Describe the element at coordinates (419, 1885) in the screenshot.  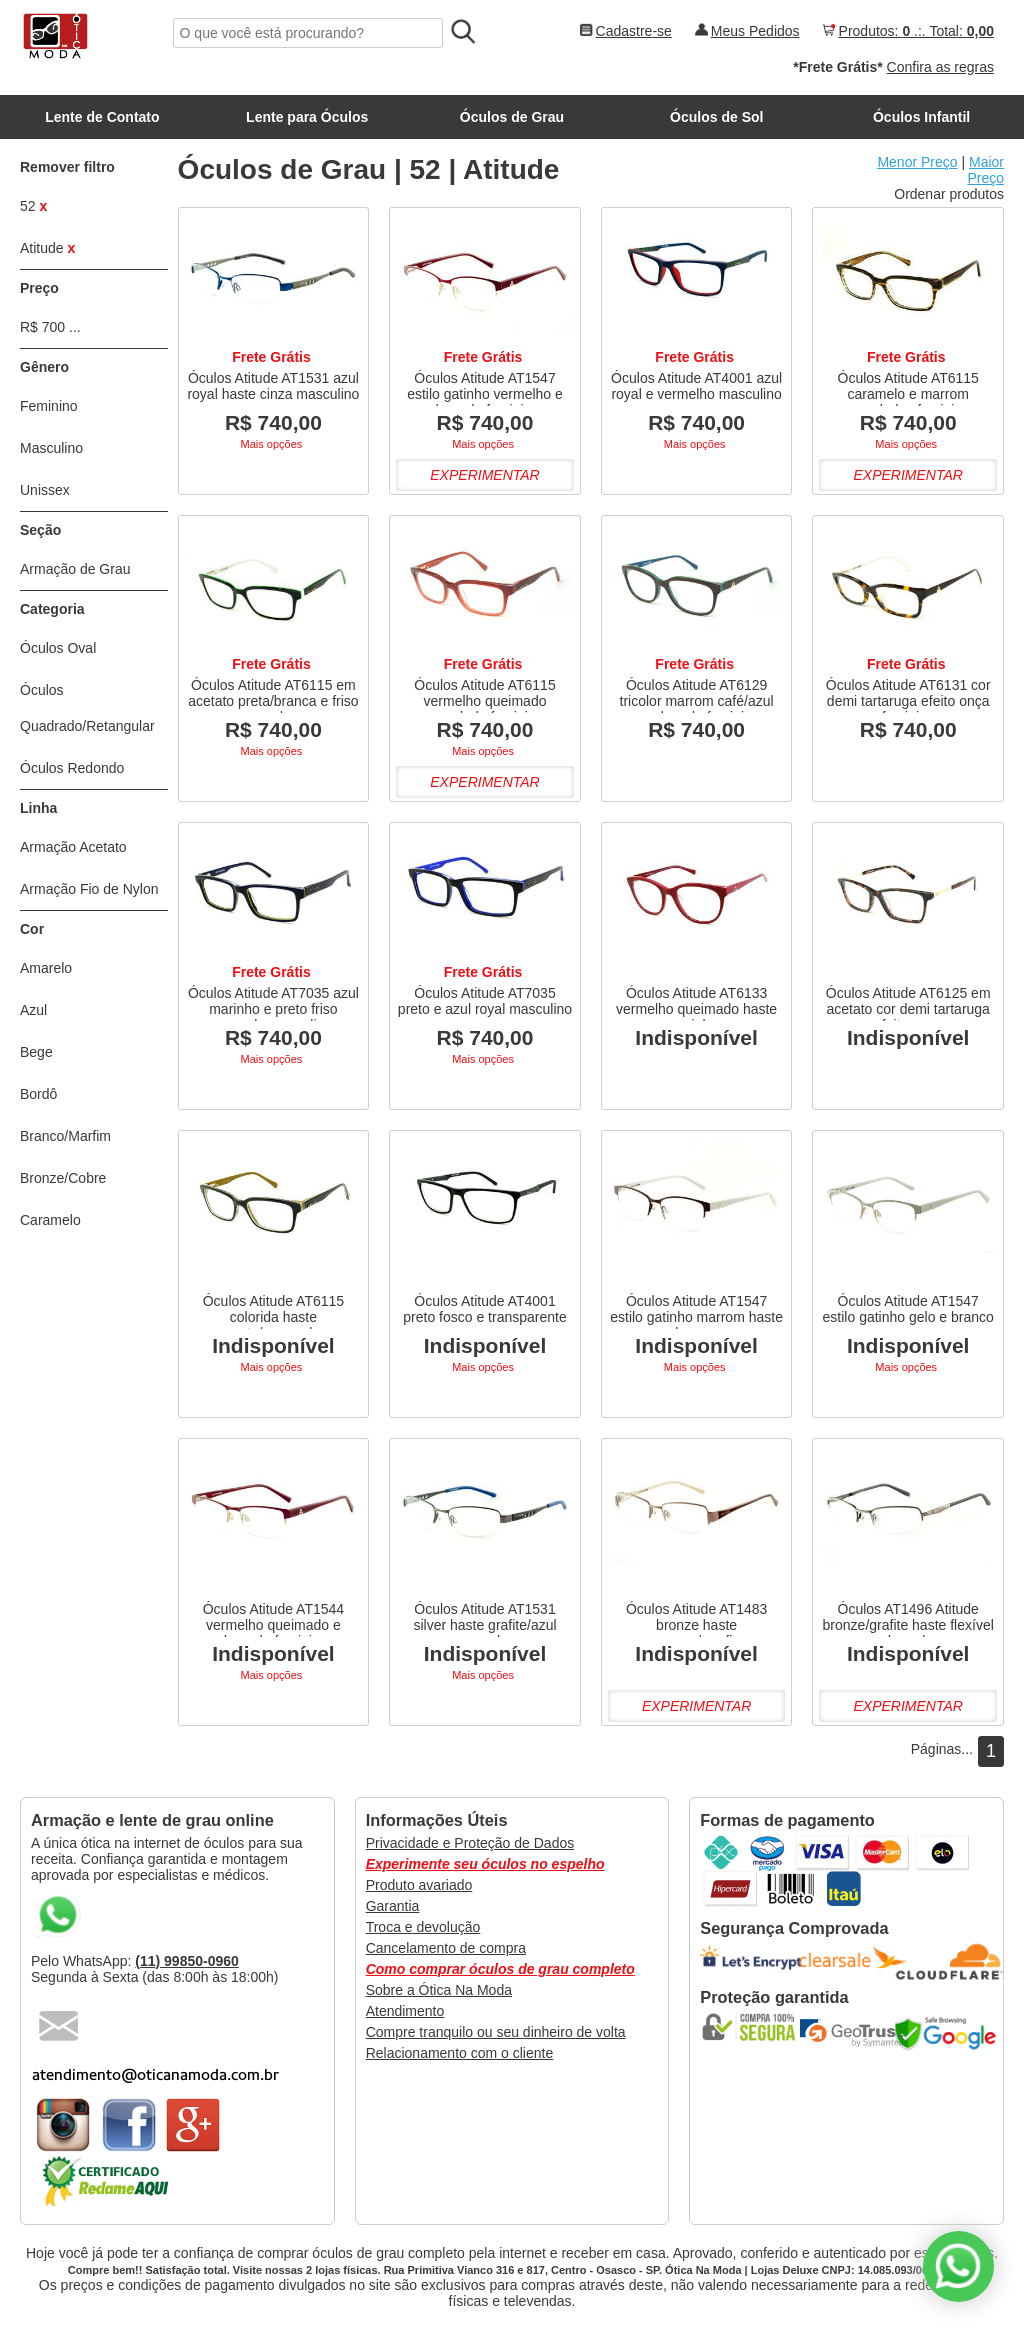
I see `Produto avariado` at that location.